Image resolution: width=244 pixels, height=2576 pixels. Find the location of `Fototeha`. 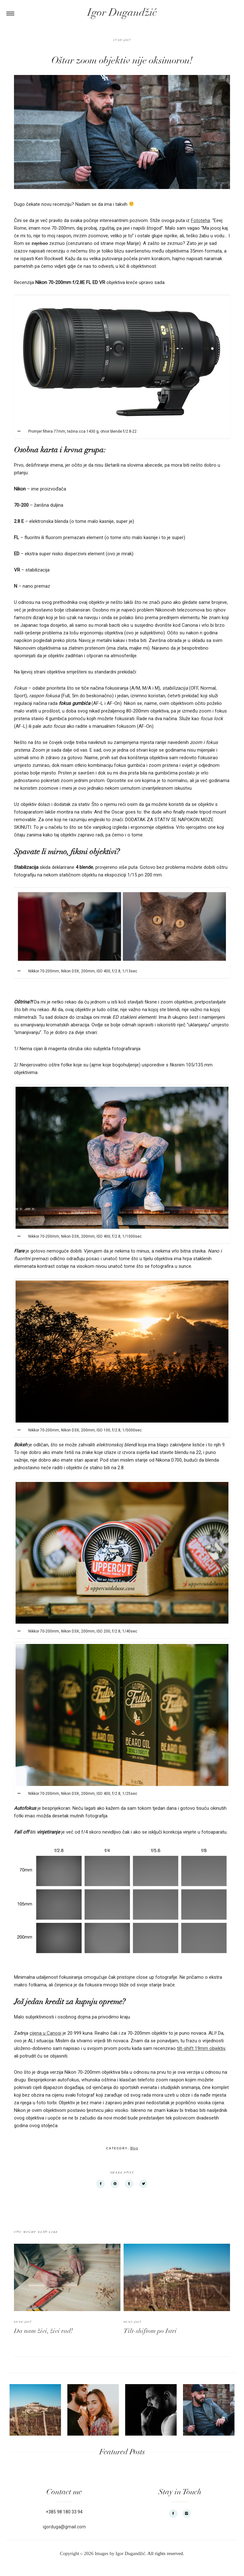

Fototeha is located at coordinates (200, 220).